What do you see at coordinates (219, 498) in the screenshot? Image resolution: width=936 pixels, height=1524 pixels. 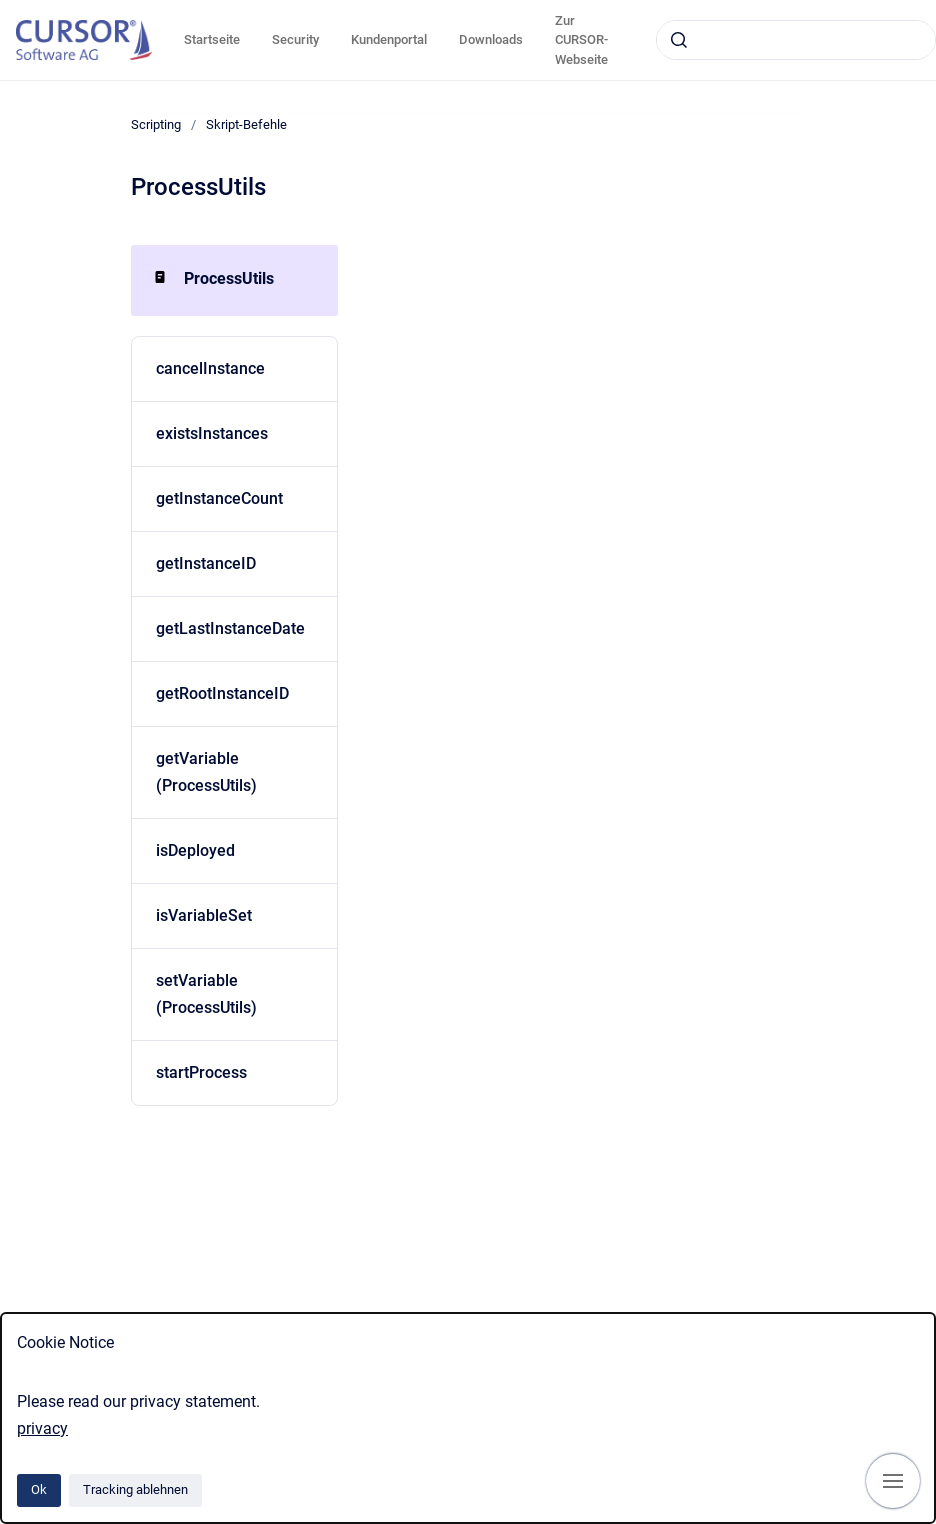 I see `getInstanceCount` at bounding box center [219, 498].